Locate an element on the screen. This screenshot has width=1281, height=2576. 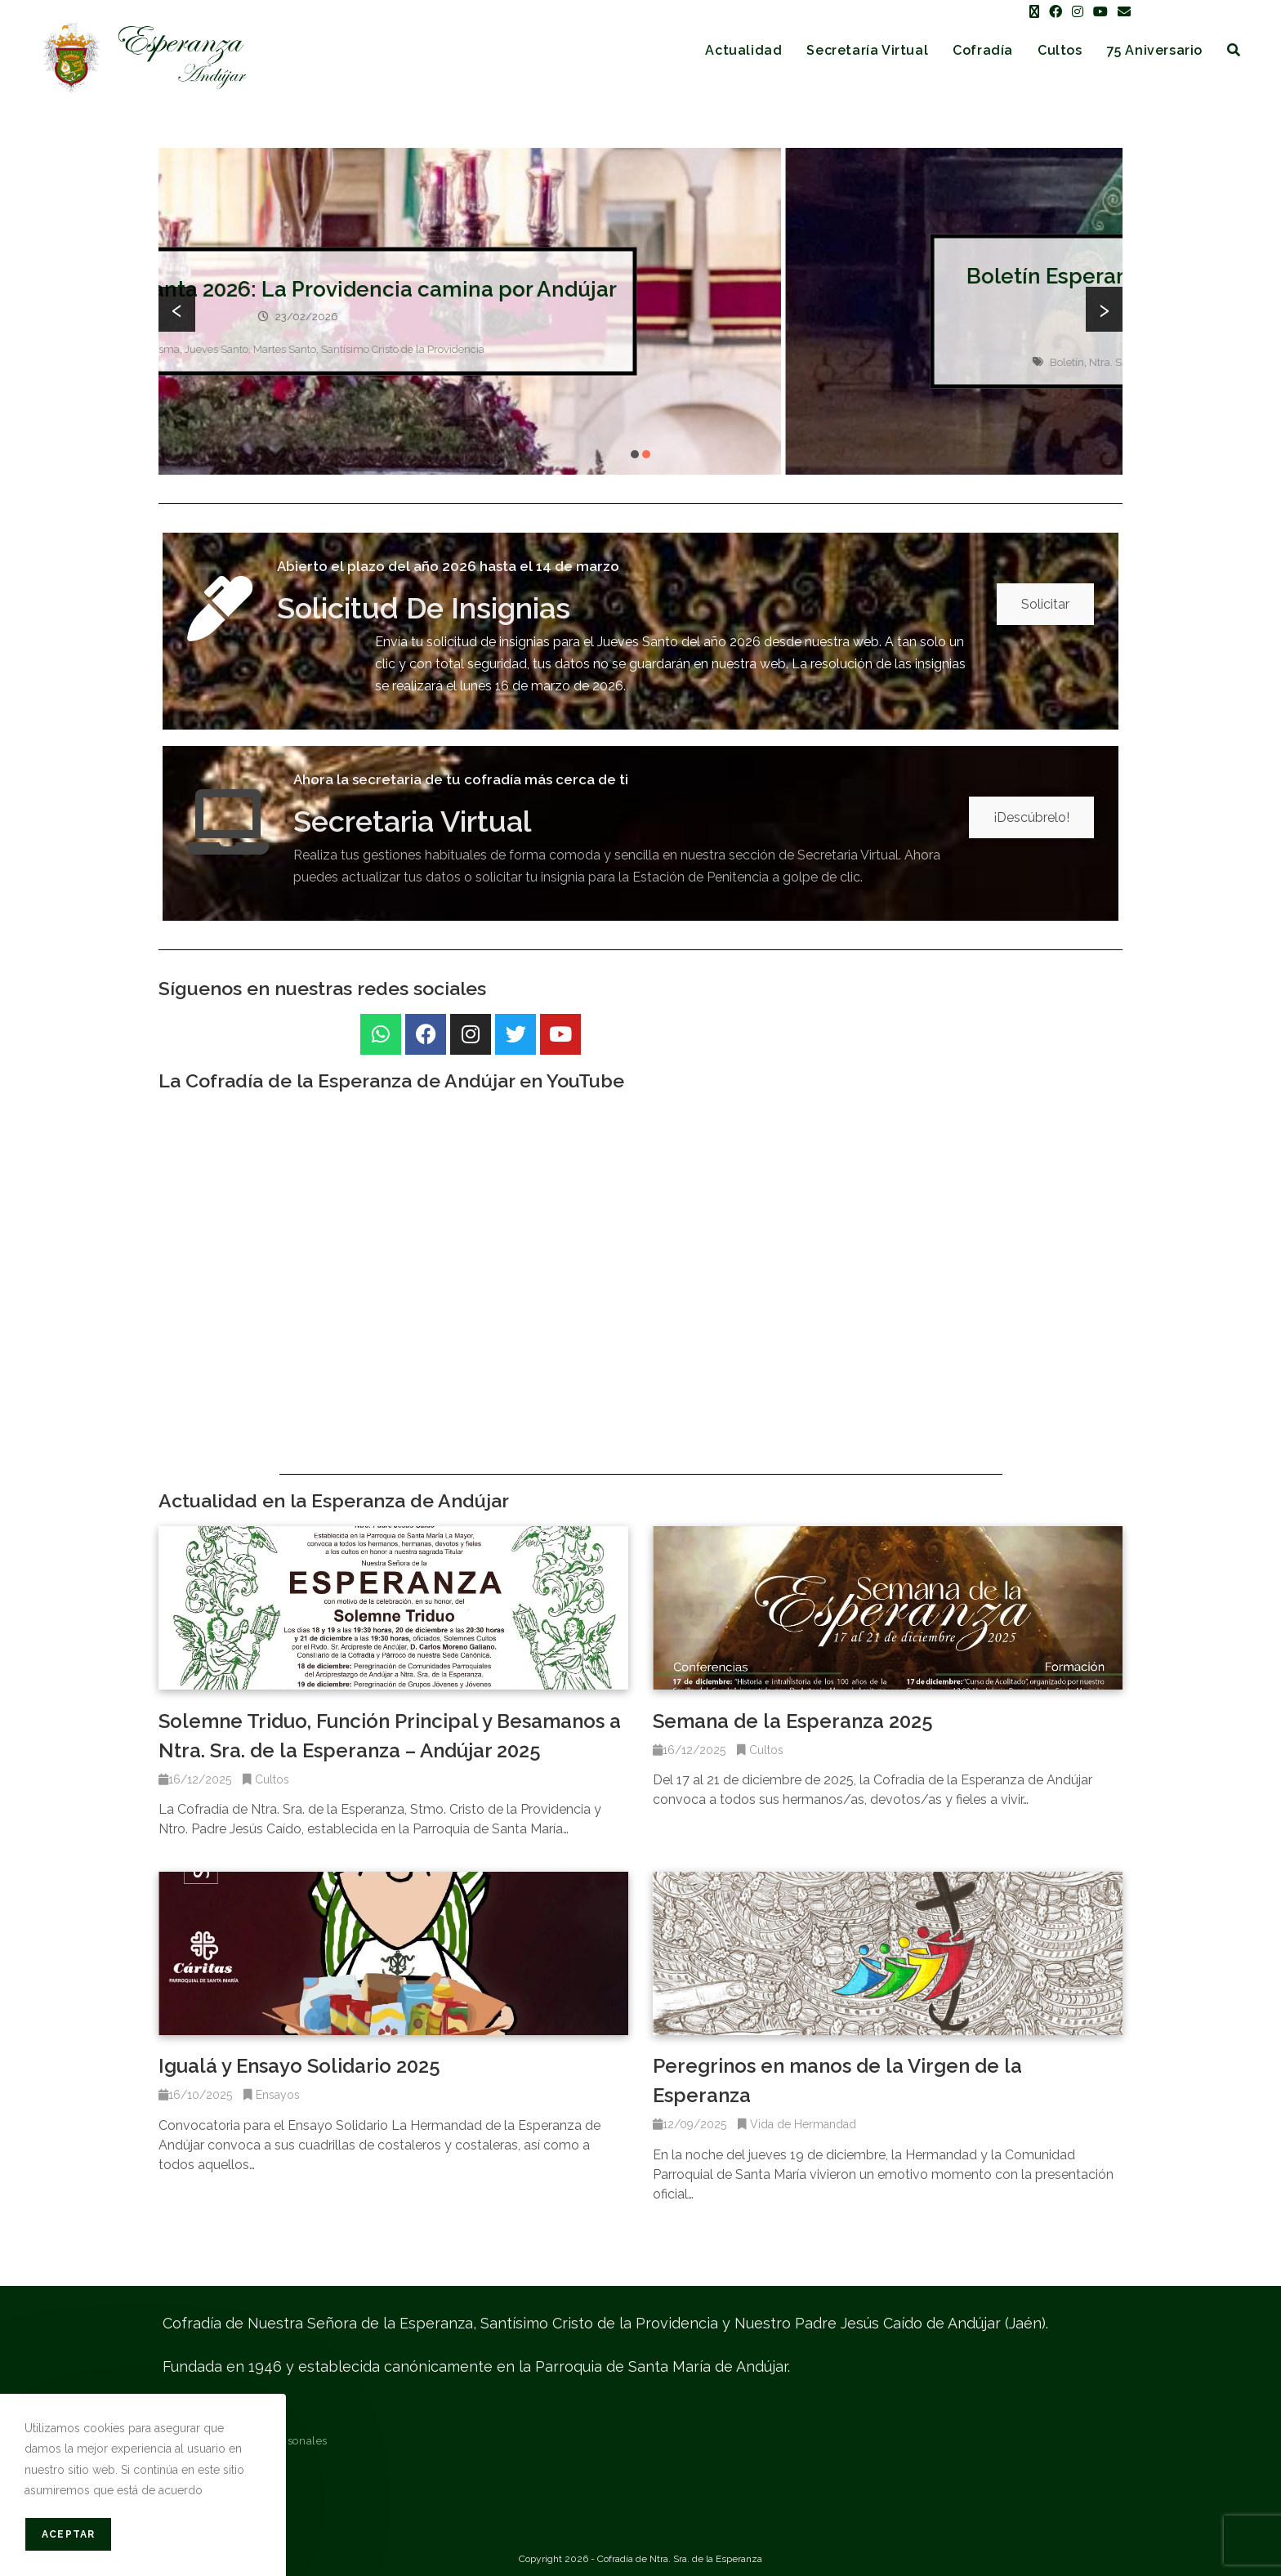
Aviso legal is located at coordinates (192, 2410).